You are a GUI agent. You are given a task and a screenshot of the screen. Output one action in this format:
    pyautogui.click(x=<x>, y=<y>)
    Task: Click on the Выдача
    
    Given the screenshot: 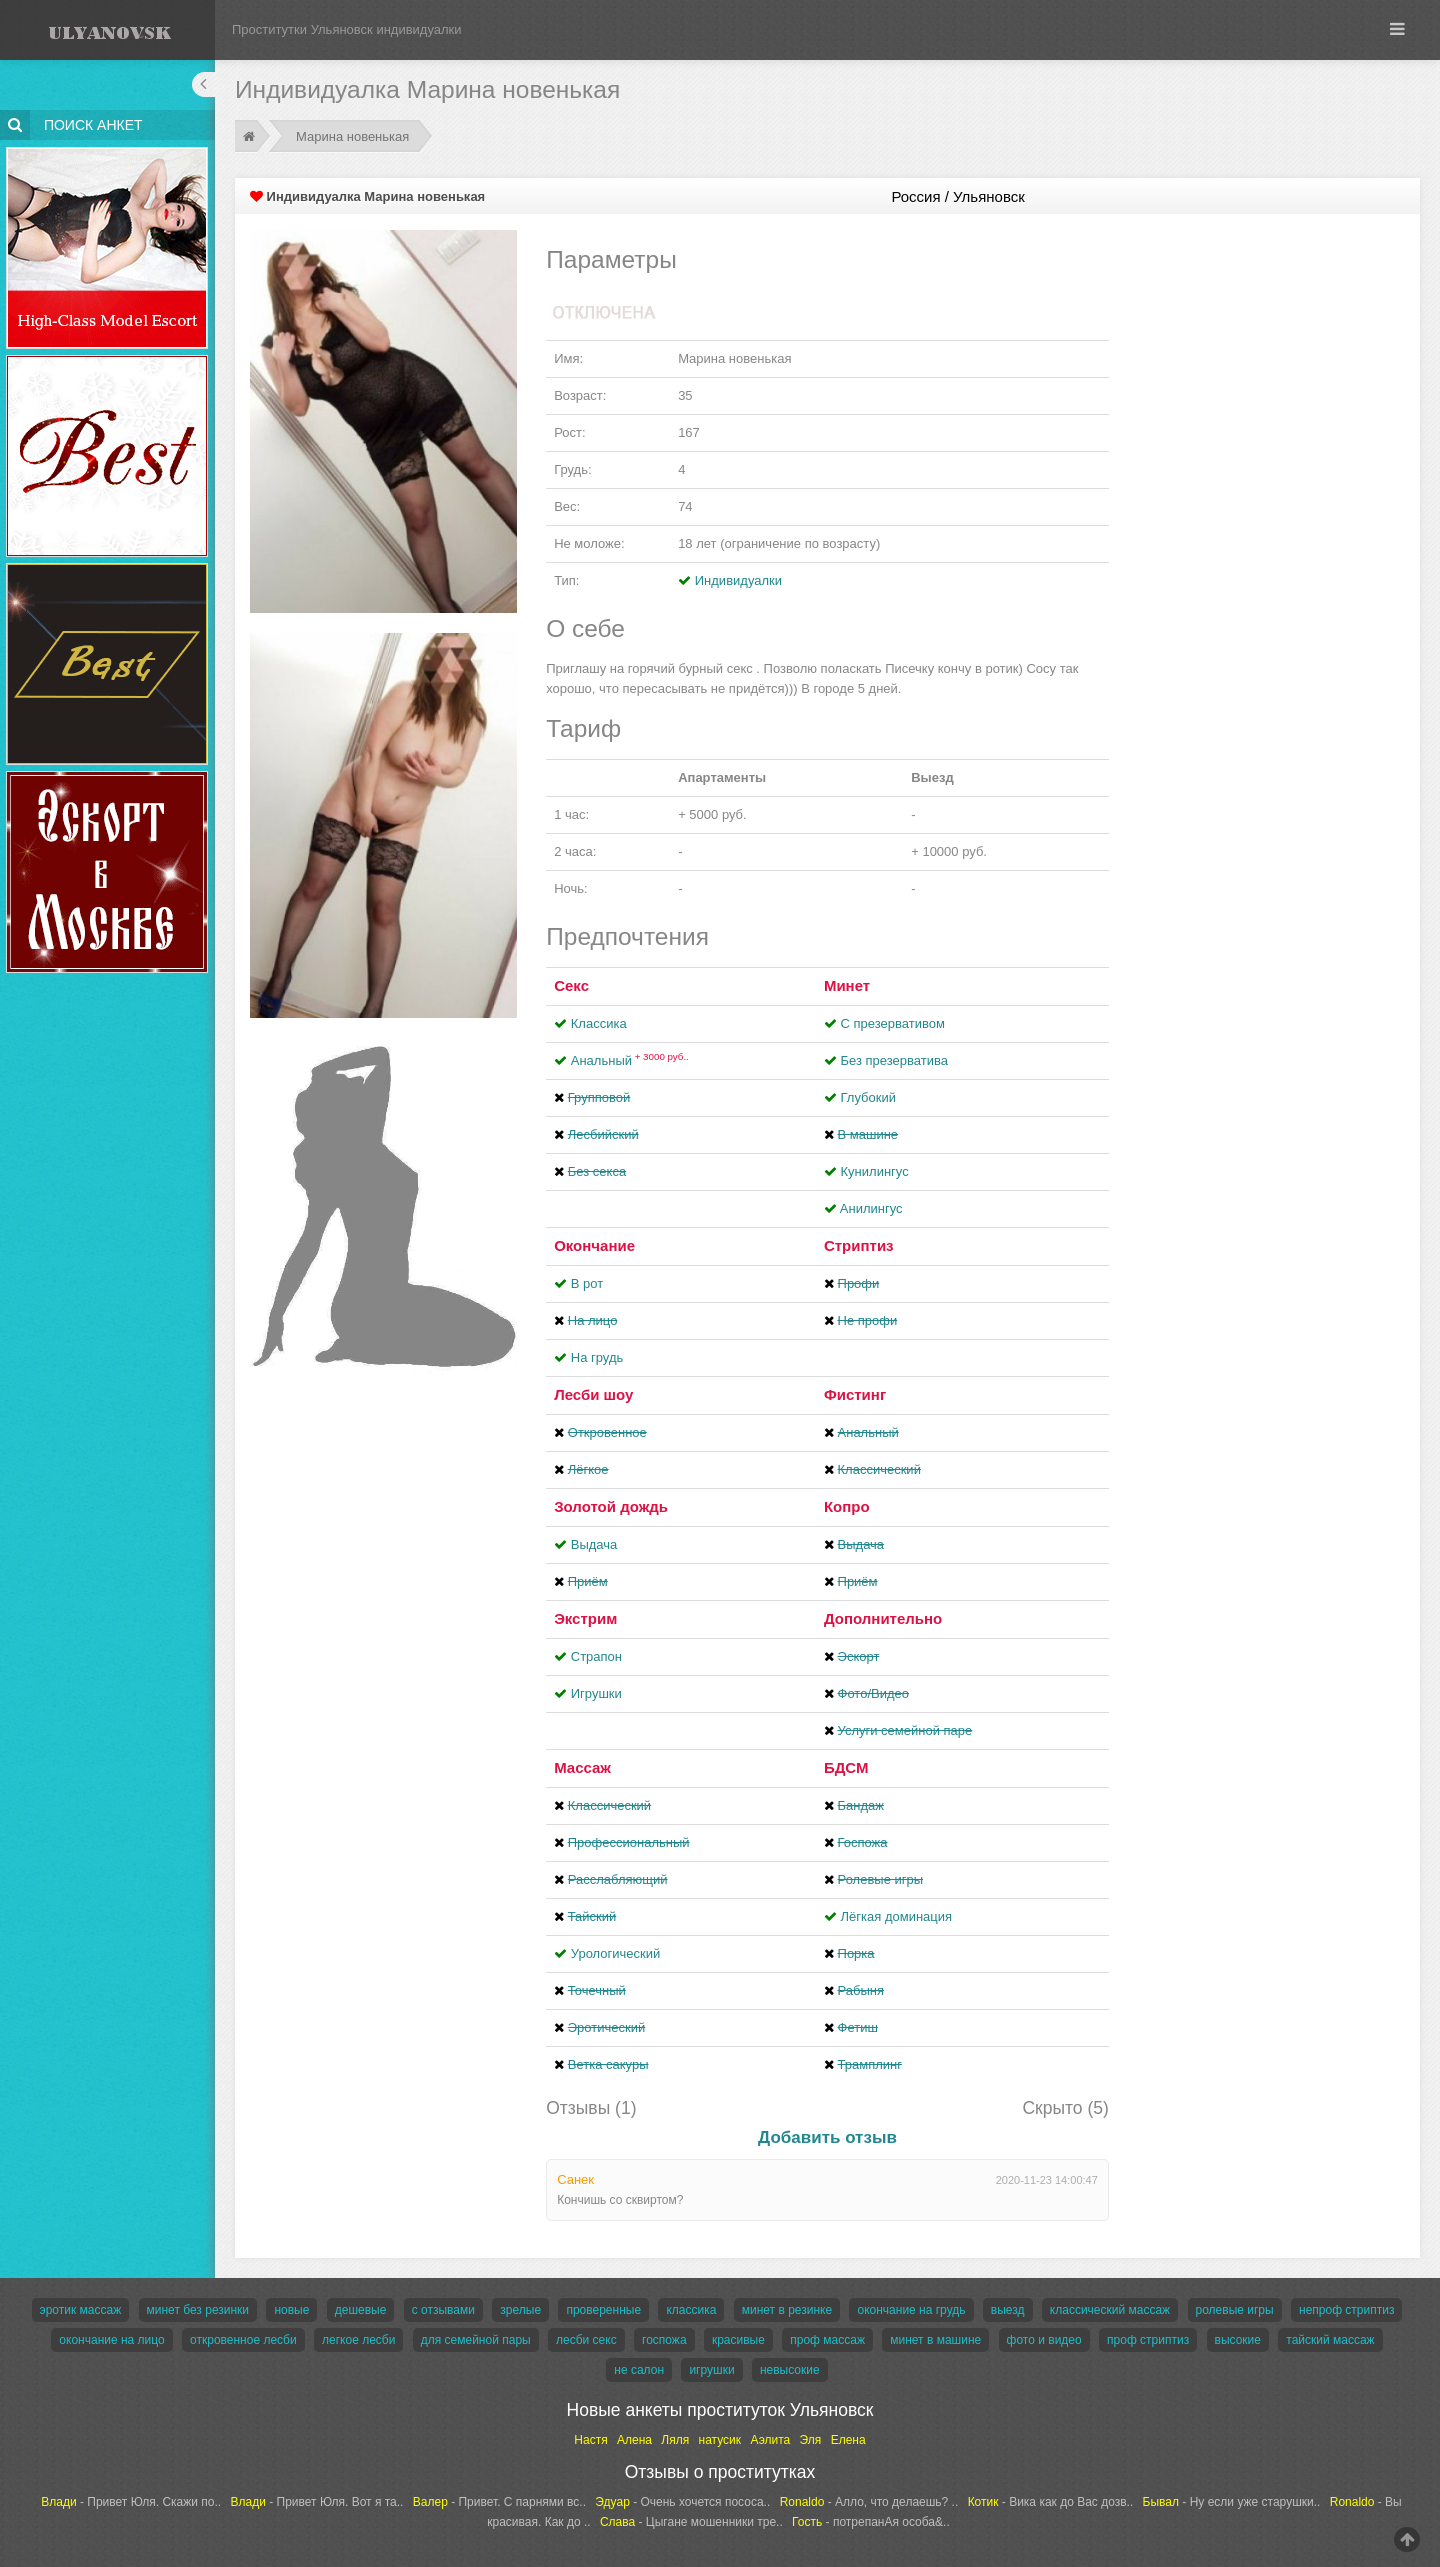 What is the action you would take?
    pyautogui.click(x=594, y=1544)
    